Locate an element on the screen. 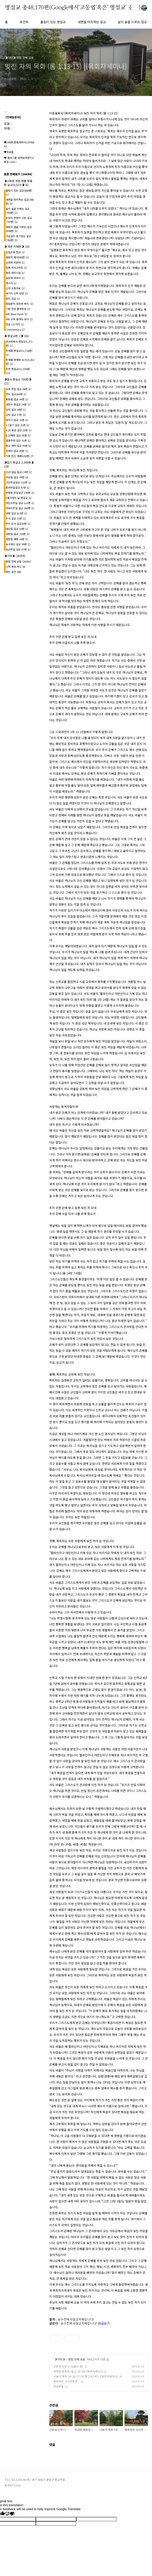 The image size is (152, 2576). 8.15해방 설교 05편 is located at coordinates (18, 435).